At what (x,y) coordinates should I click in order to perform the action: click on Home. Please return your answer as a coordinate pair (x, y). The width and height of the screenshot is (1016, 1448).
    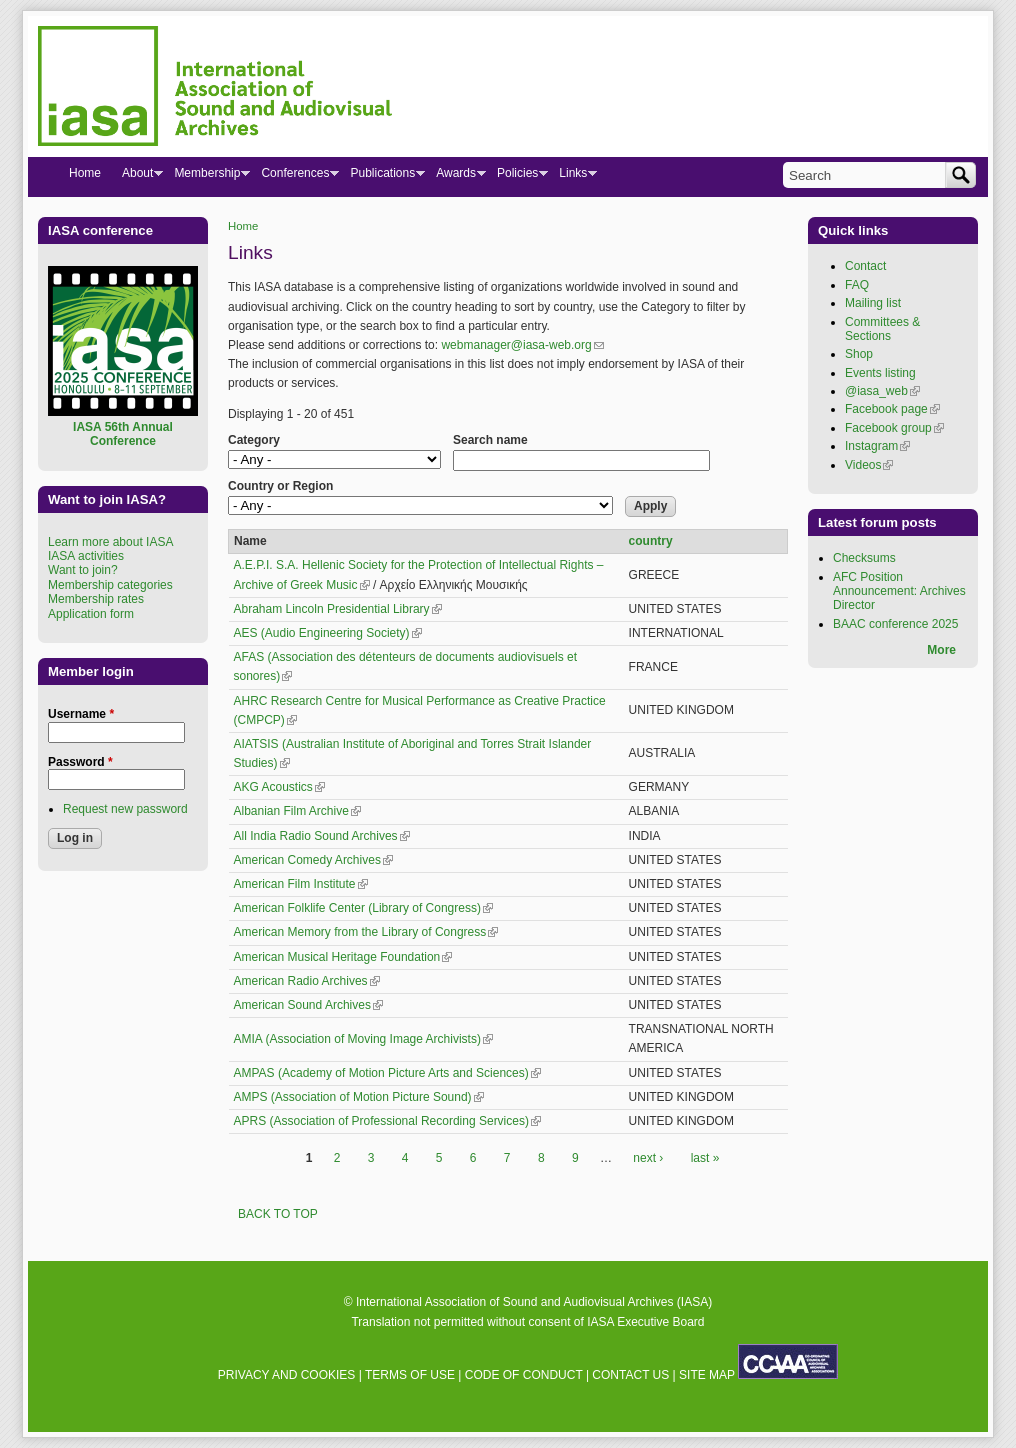
    Looking at the image, I should click on (243, 226).